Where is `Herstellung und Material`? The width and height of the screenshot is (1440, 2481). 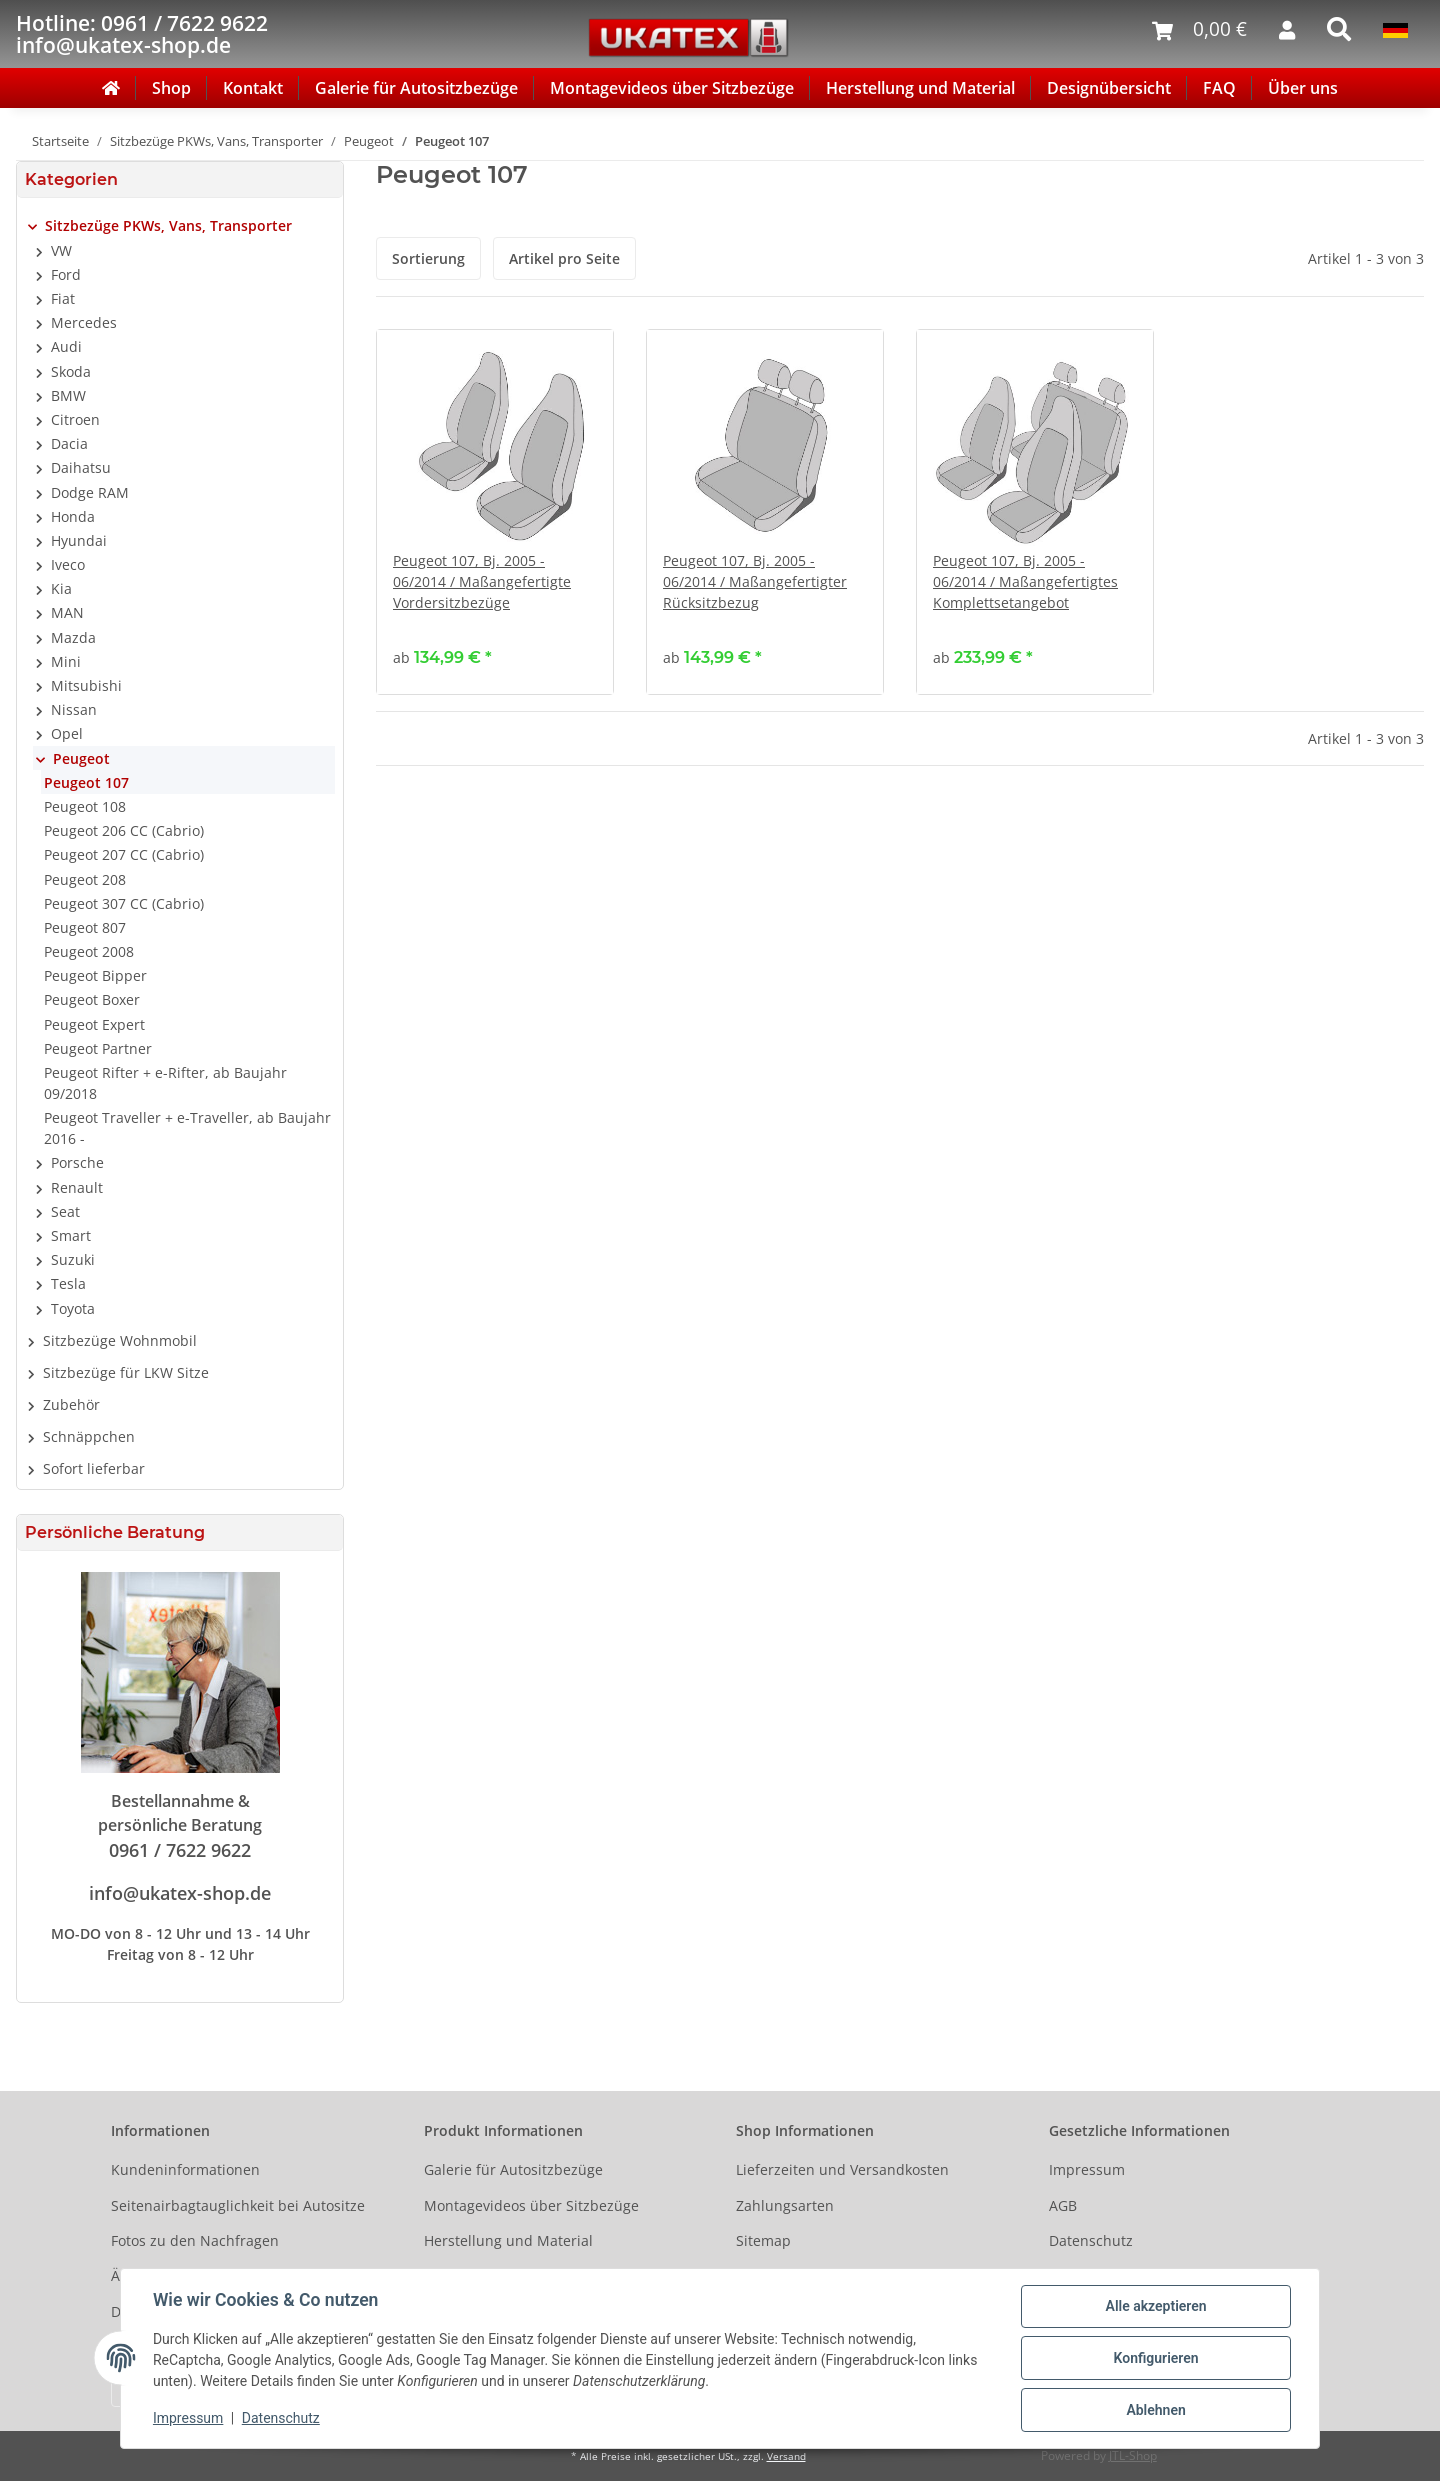
Herstellung und Material is located at coordinates (920, 88).